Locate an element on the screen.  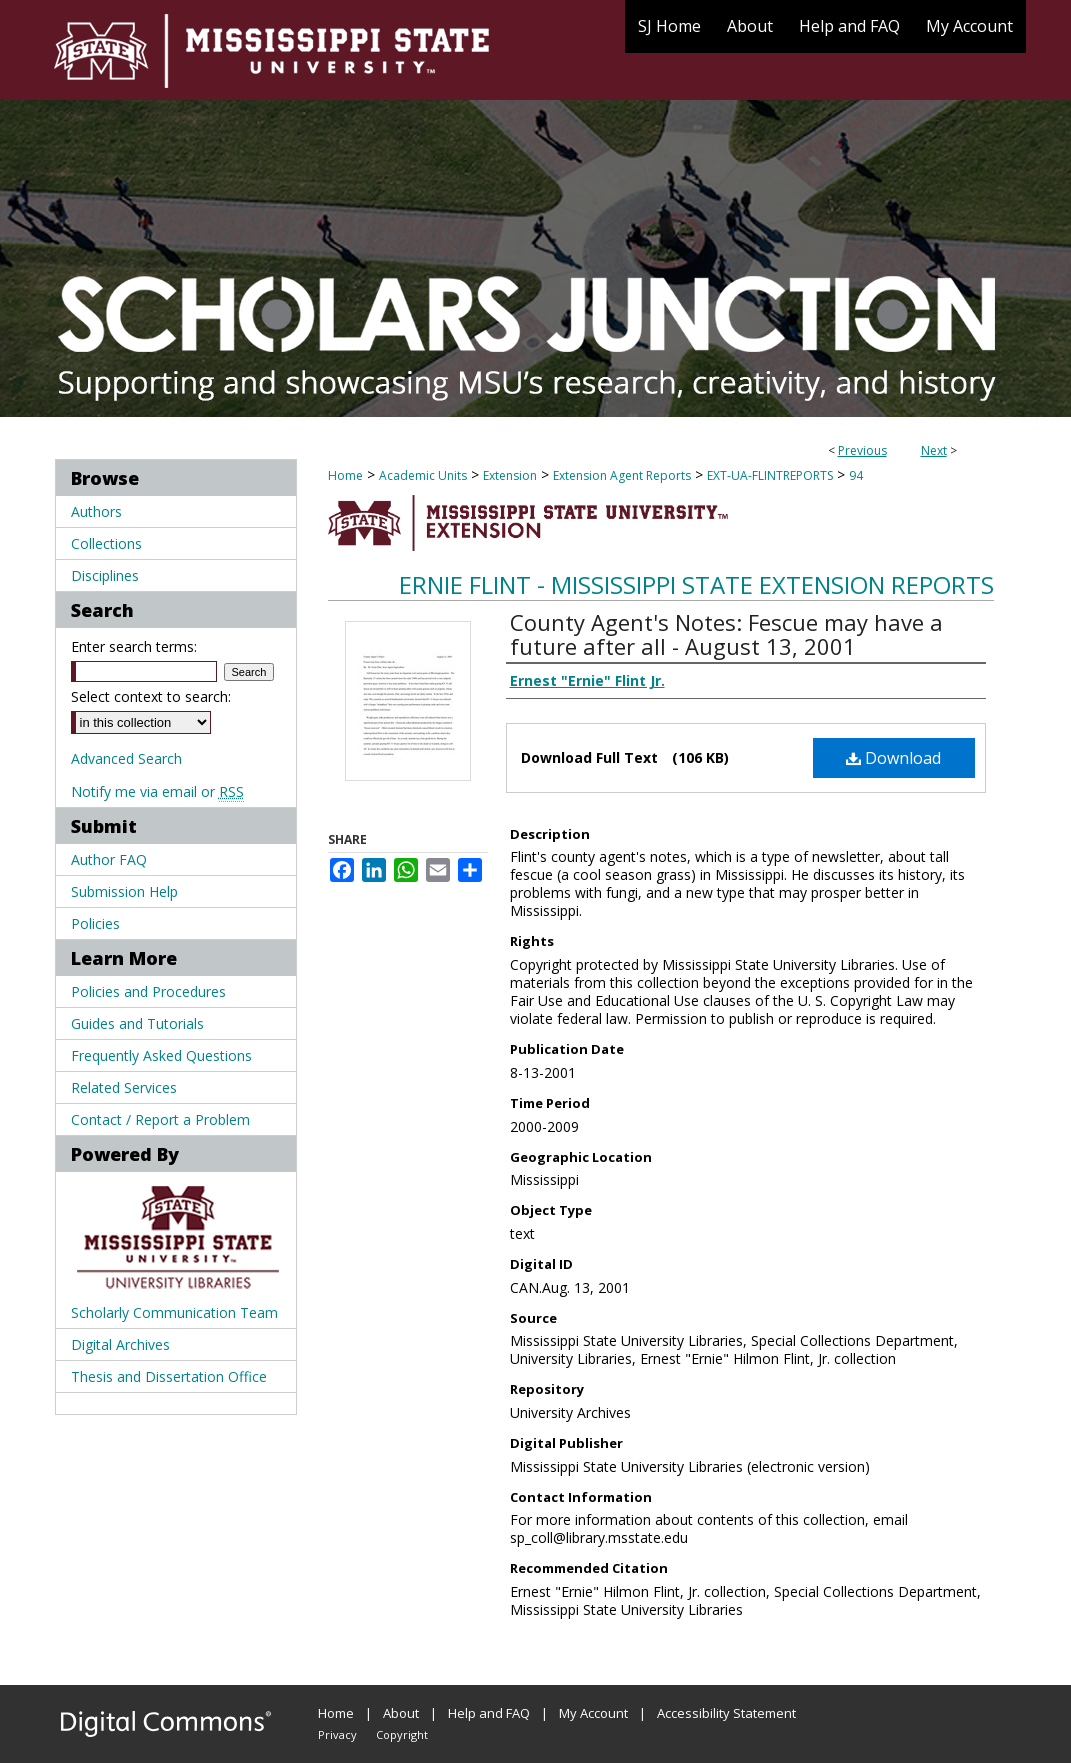
Contact / Report a Problem is located at coordinates (160, 1119).